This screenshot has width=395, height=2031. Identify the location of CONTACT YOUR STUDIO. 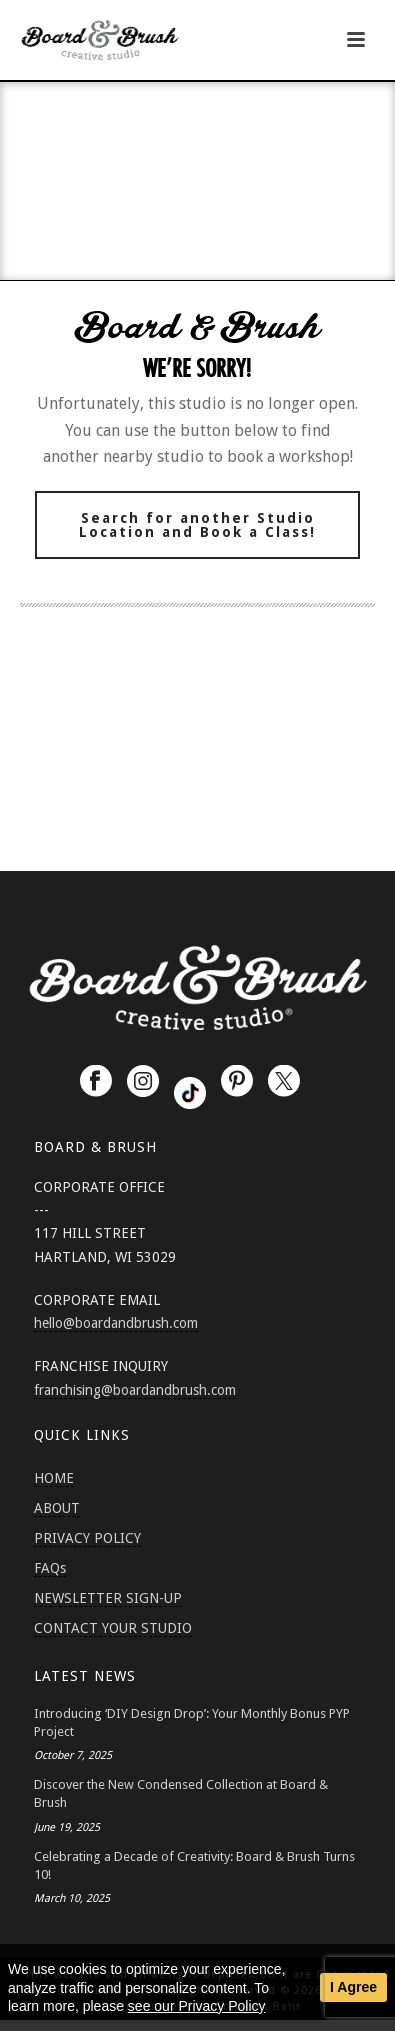
(113, 1628).